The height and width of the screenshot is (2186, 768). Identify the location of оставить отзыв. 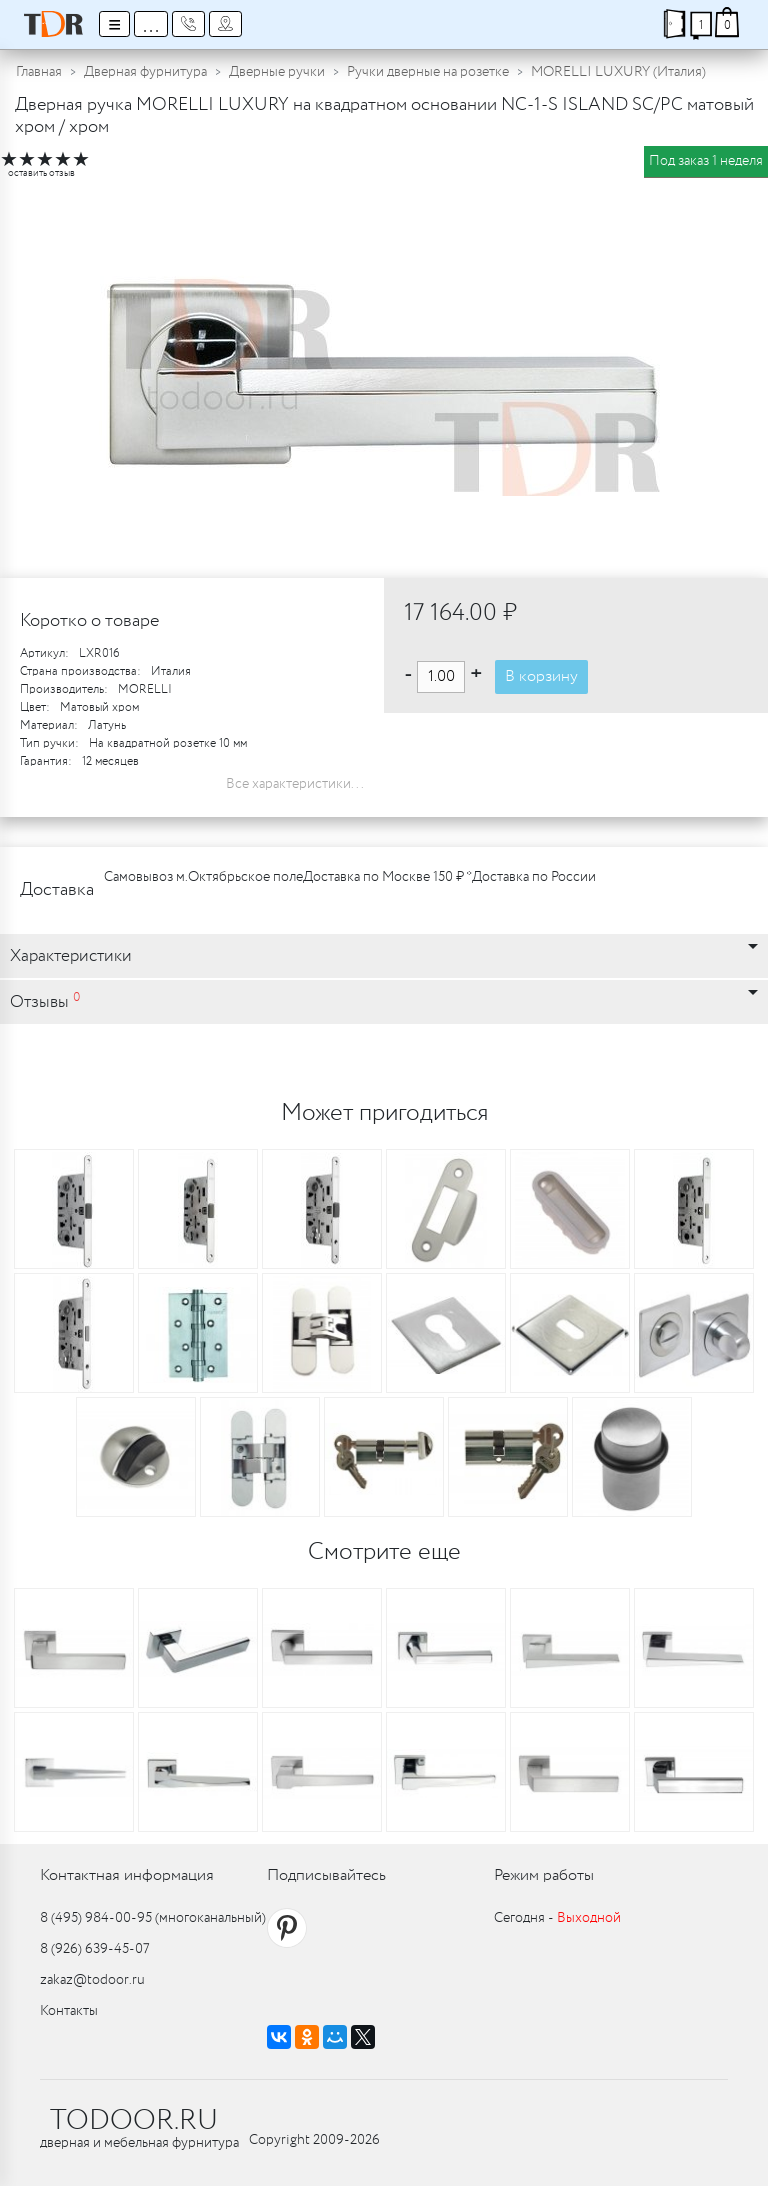
(41, 173).